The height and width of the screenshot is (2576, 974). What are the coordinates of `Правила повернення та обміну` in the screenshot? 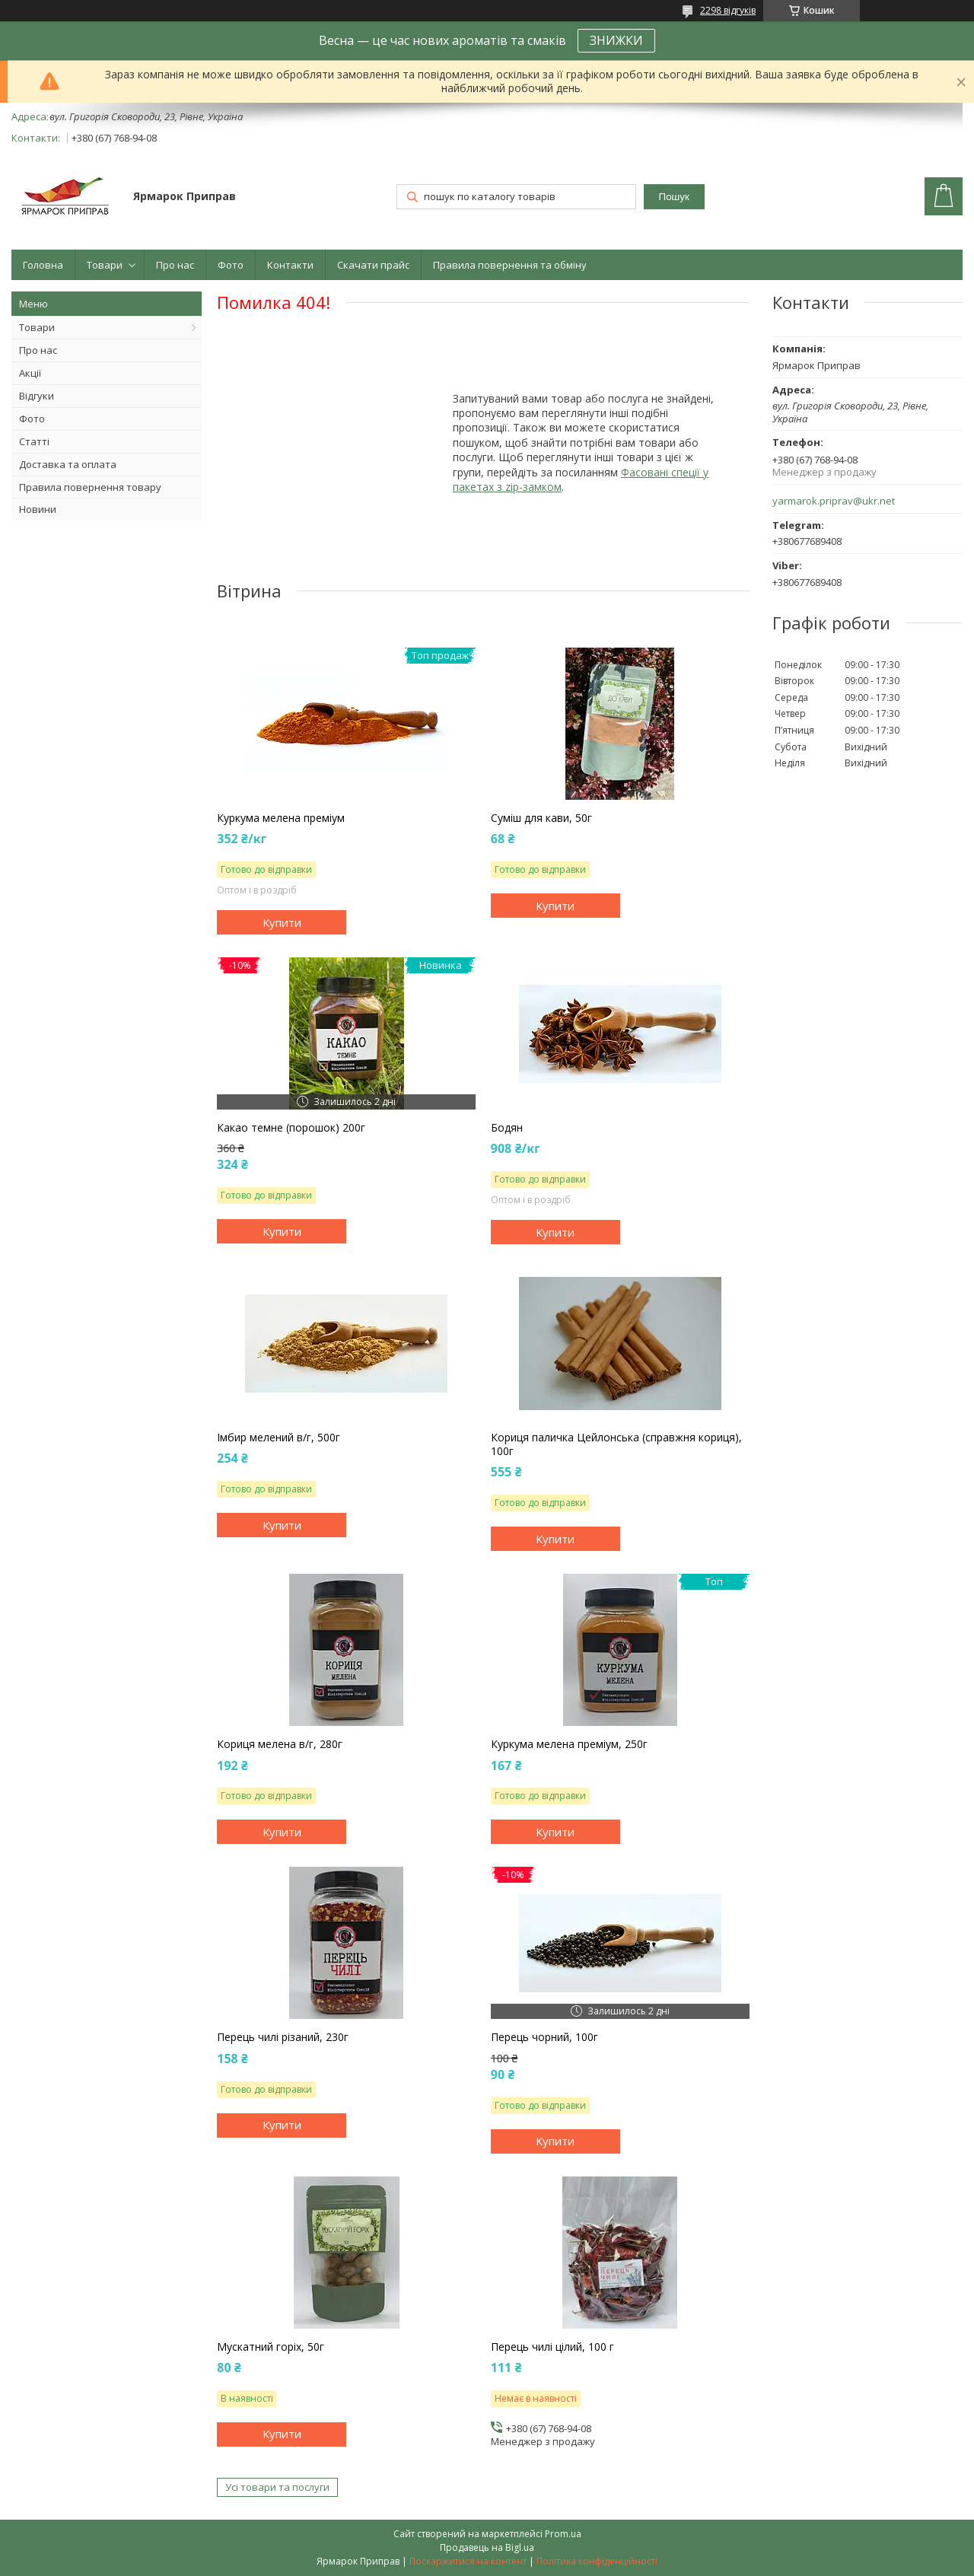 It's located at (510, 265).